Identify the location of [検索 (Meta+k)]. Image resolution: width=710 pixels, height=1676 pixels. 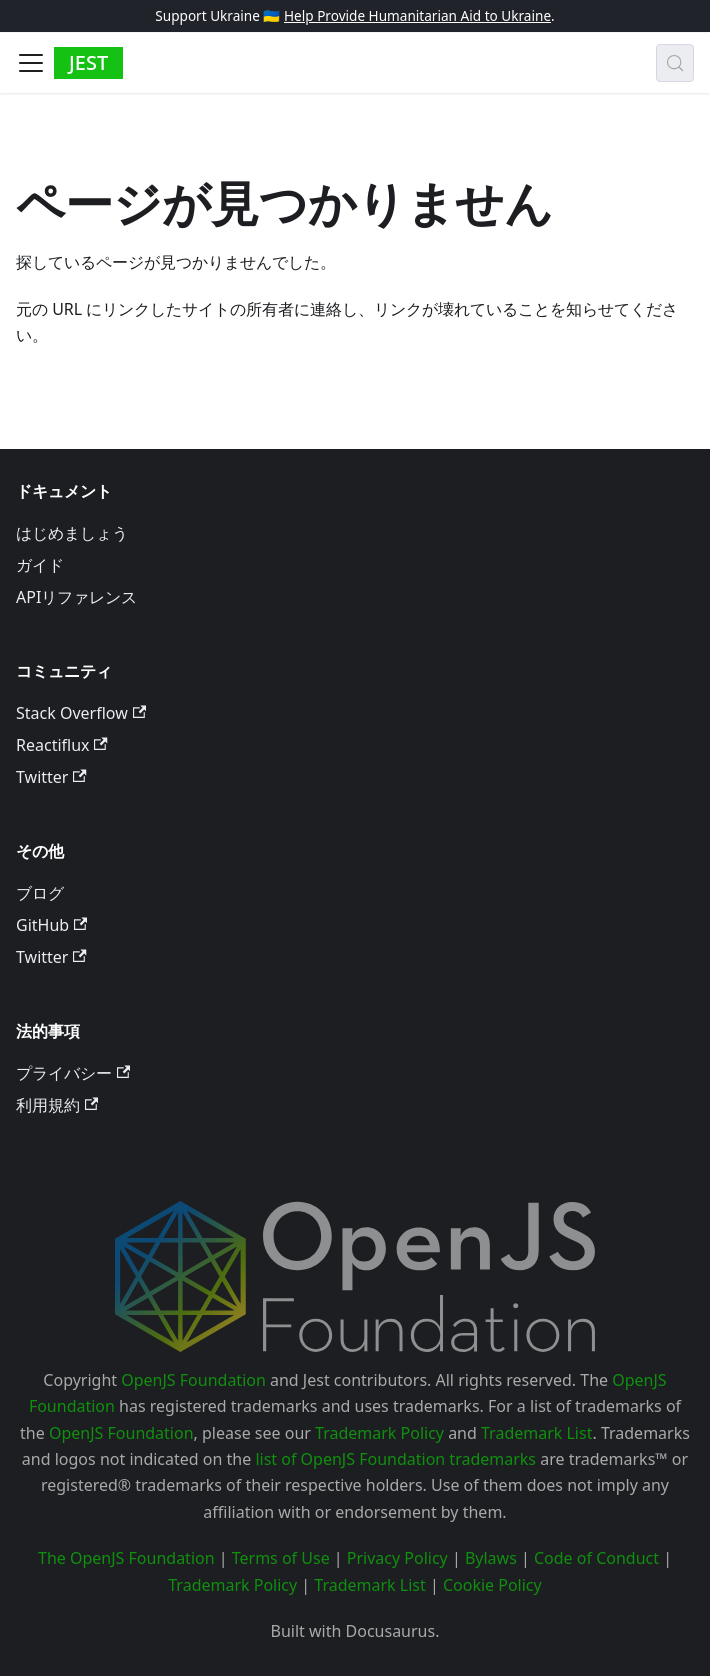
(675, 63).